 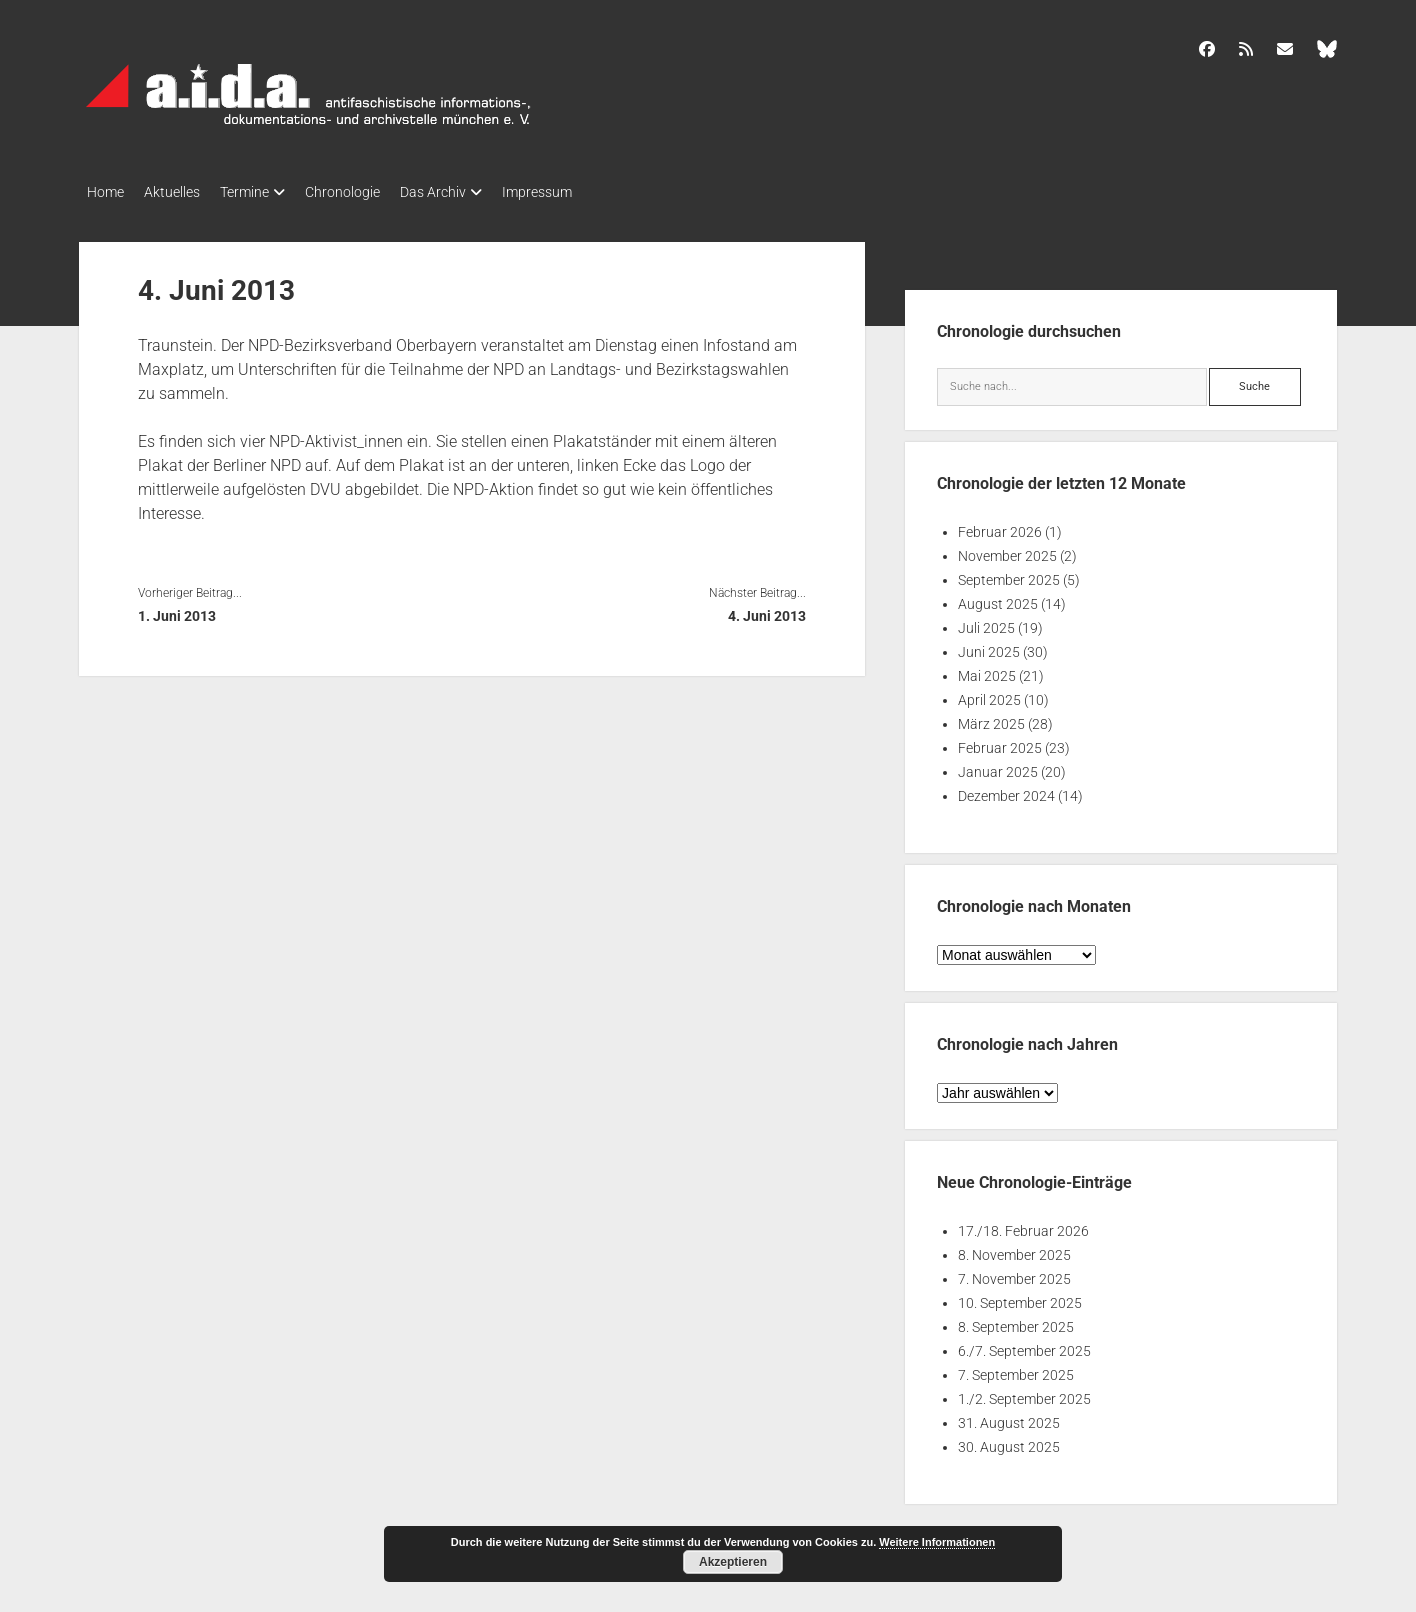 I want to click on 8. September 2025, so click(x=1016, y=1321).